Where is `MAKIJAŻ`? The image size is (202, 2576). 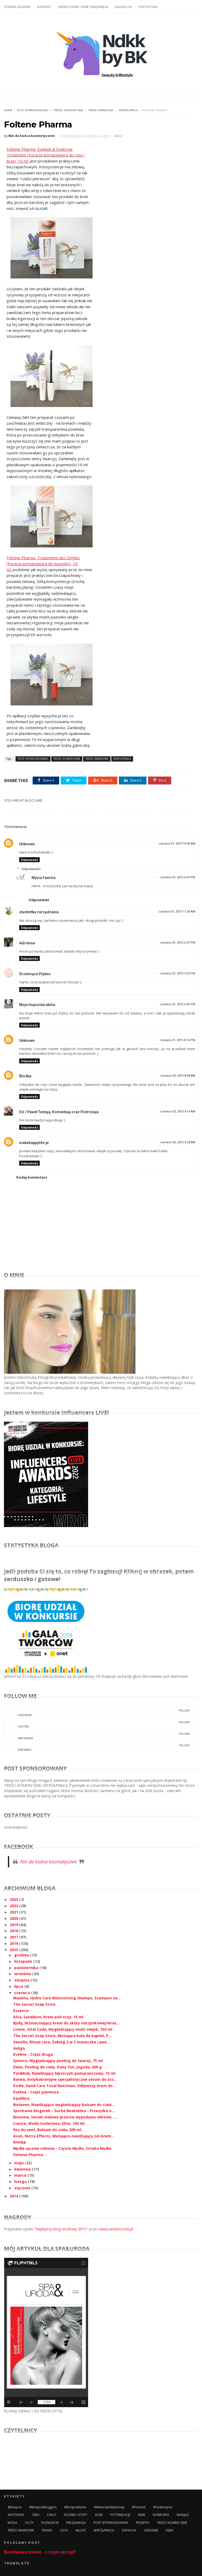 MAKIJAŻ is located at coordinates (183, 2515).